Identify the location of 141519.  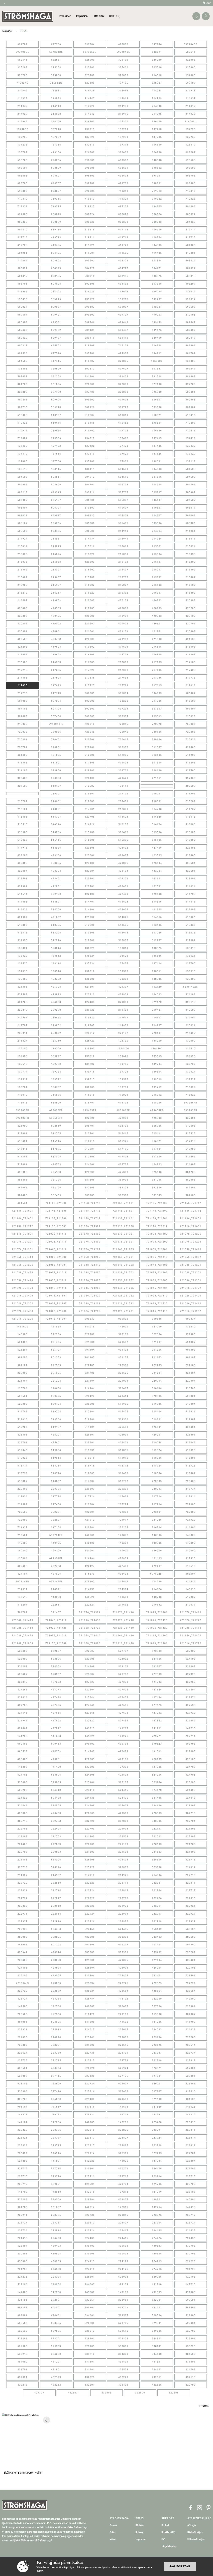
(56, 2106).